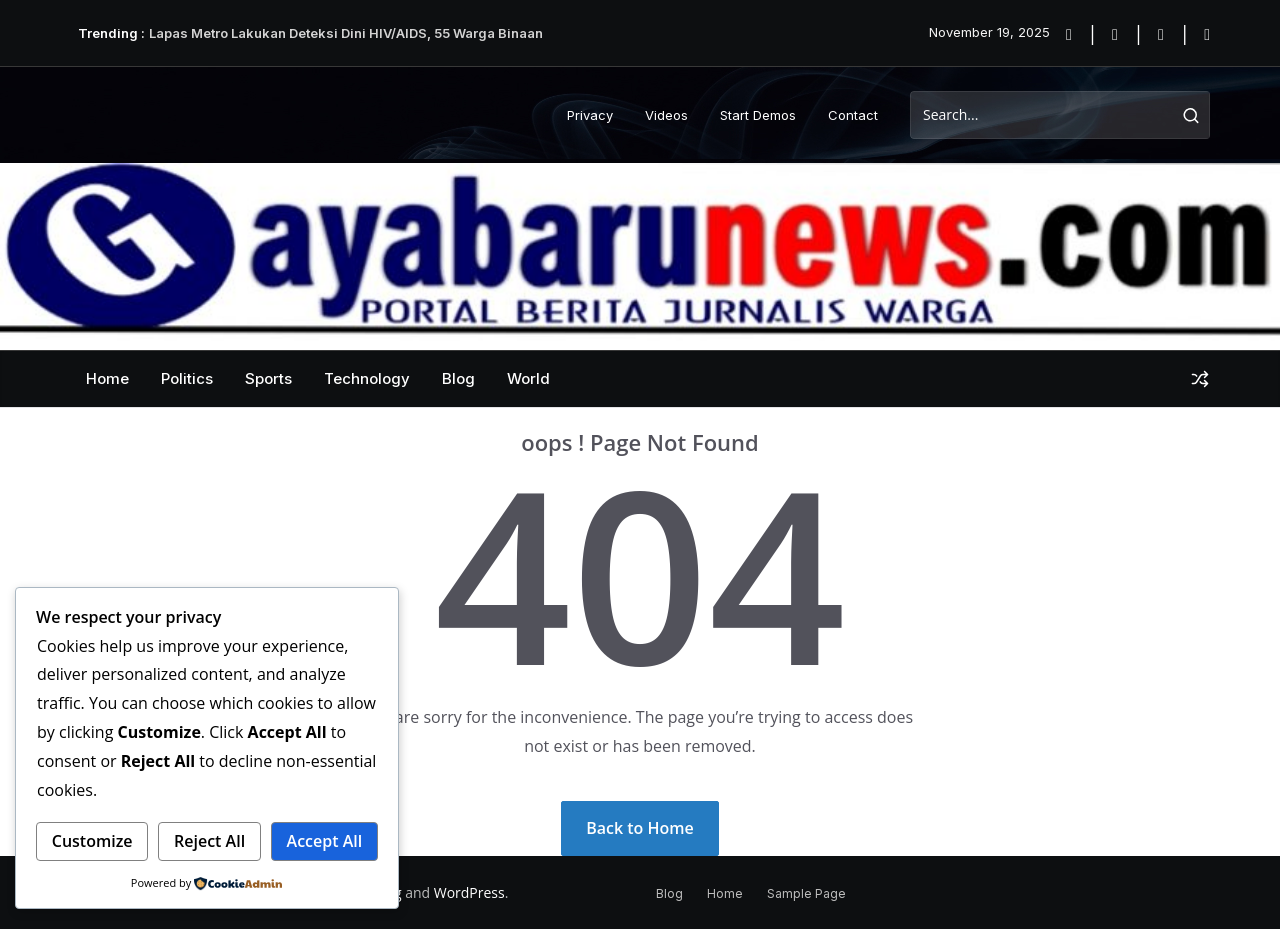  What do you see at coordinates (666, 115) in the screenshot?
I see `Videos` at bounding box center [666, 115].